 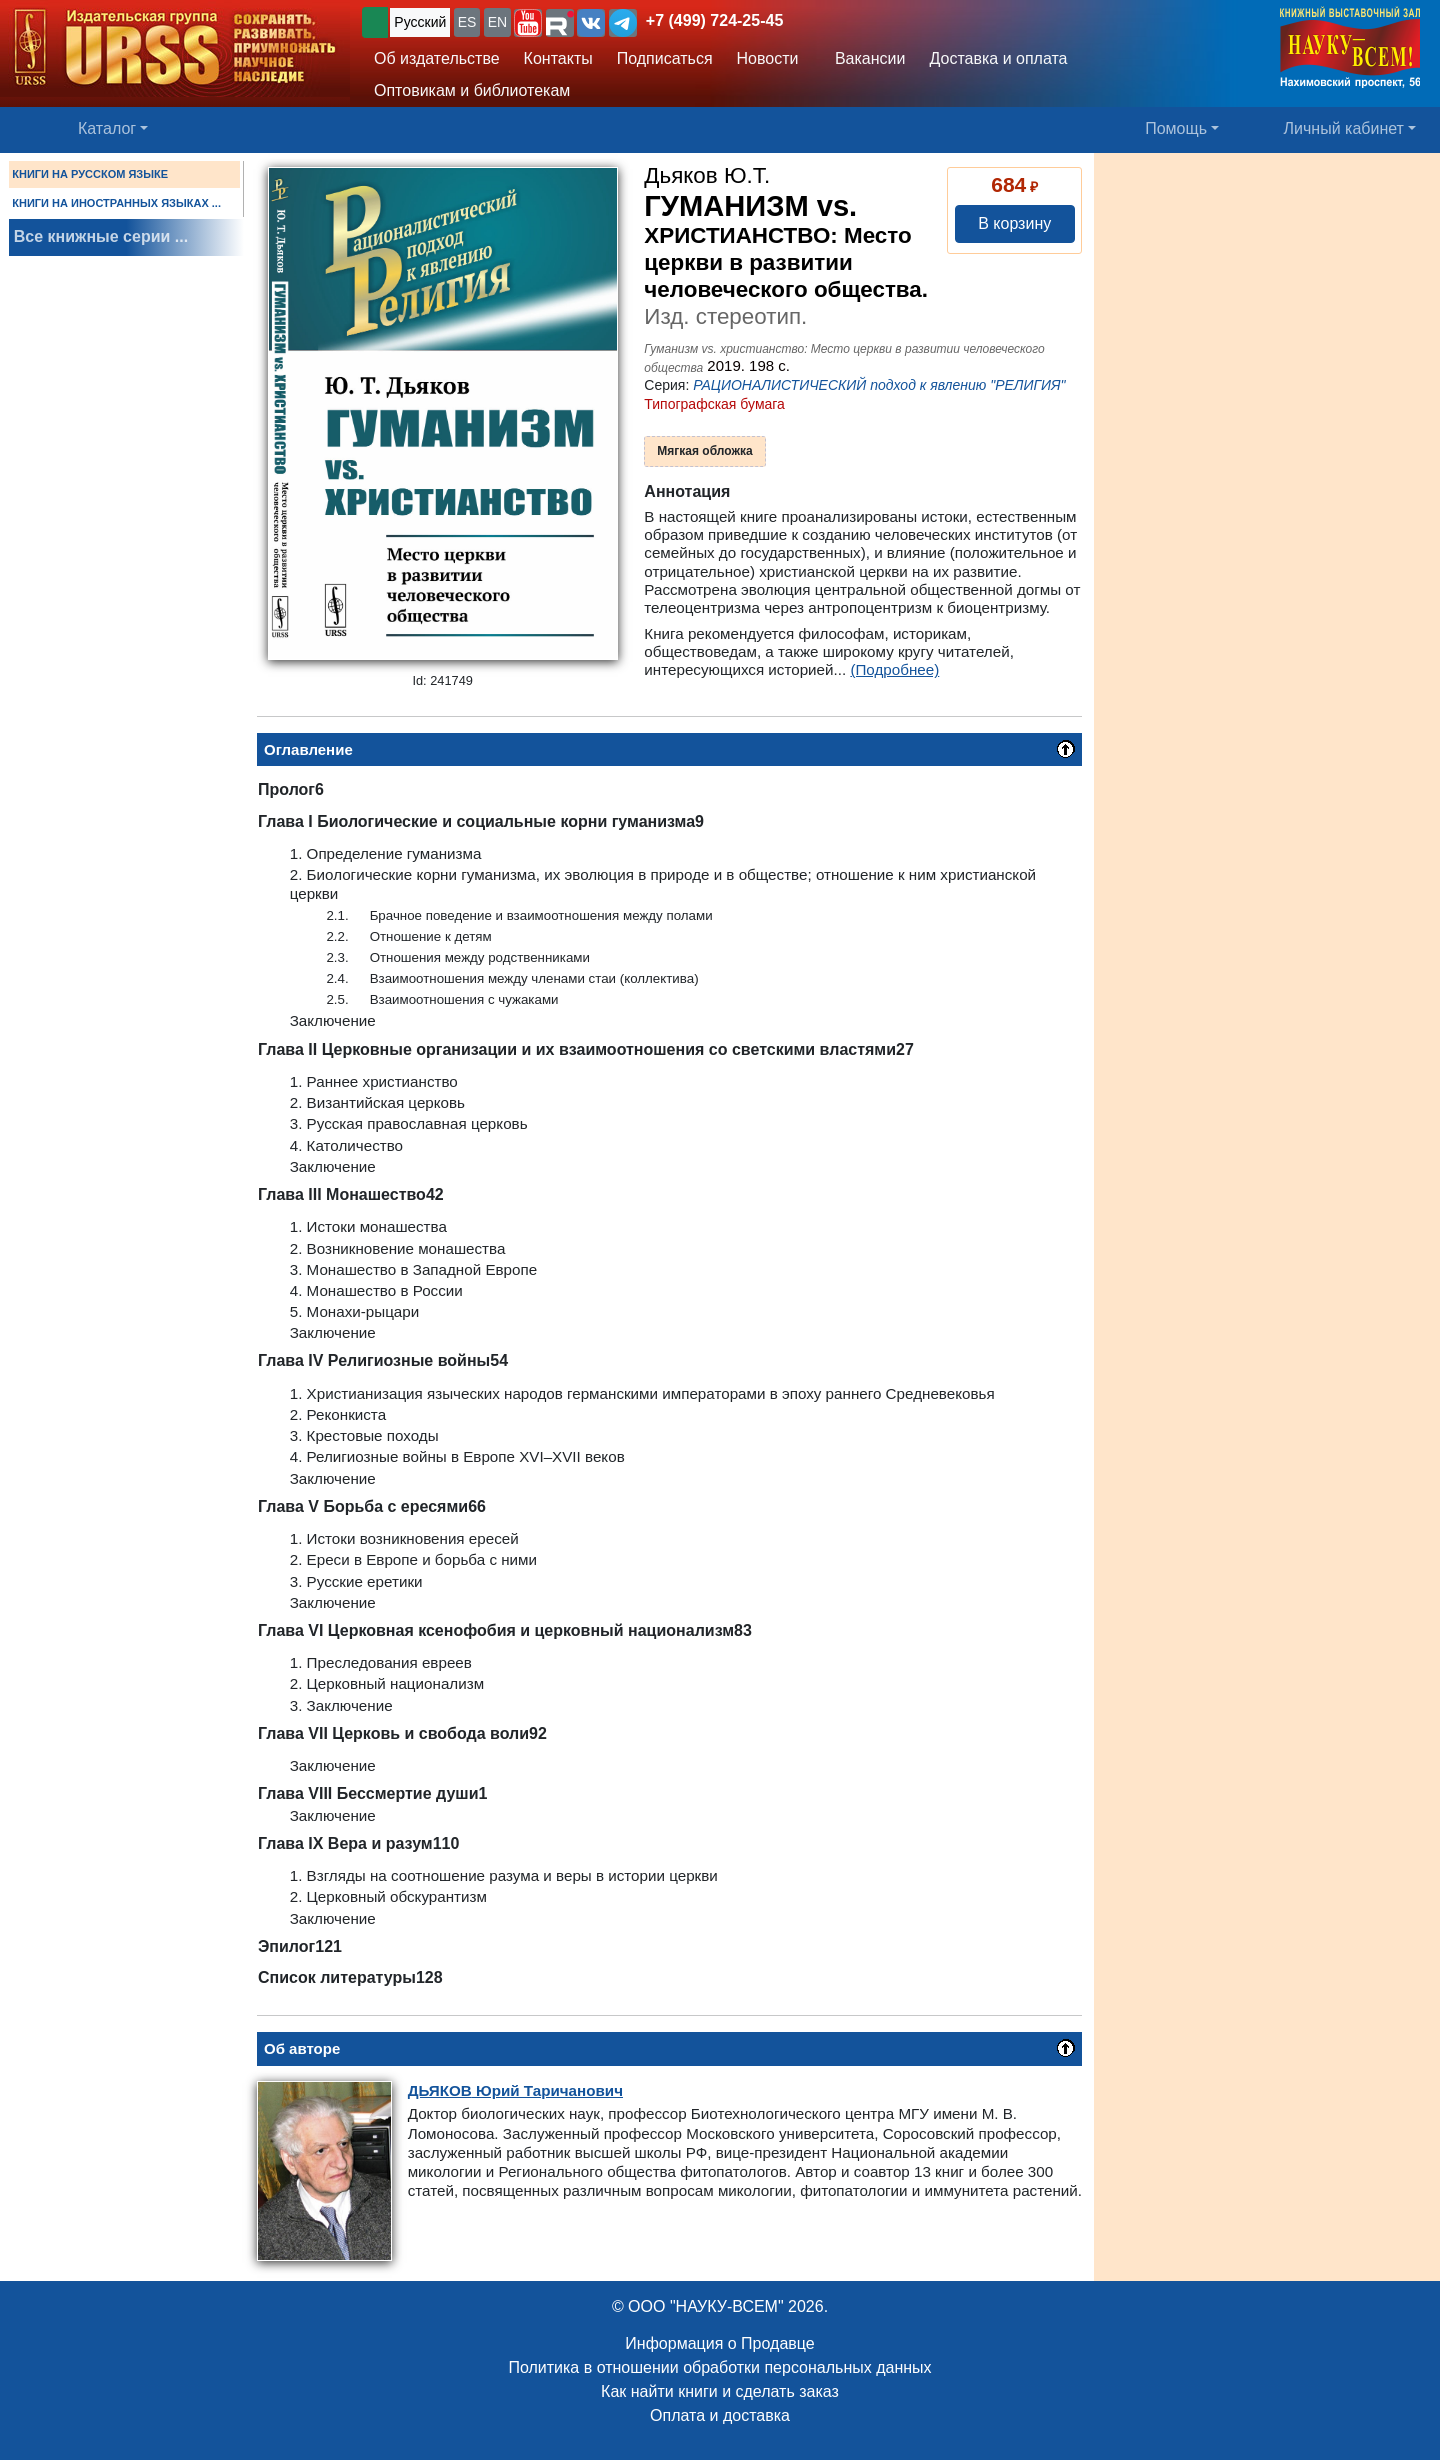 What do you see at coordinates (497, 22) in the screenshot?
I see `EN [button]` at bounding box center [497, 22].